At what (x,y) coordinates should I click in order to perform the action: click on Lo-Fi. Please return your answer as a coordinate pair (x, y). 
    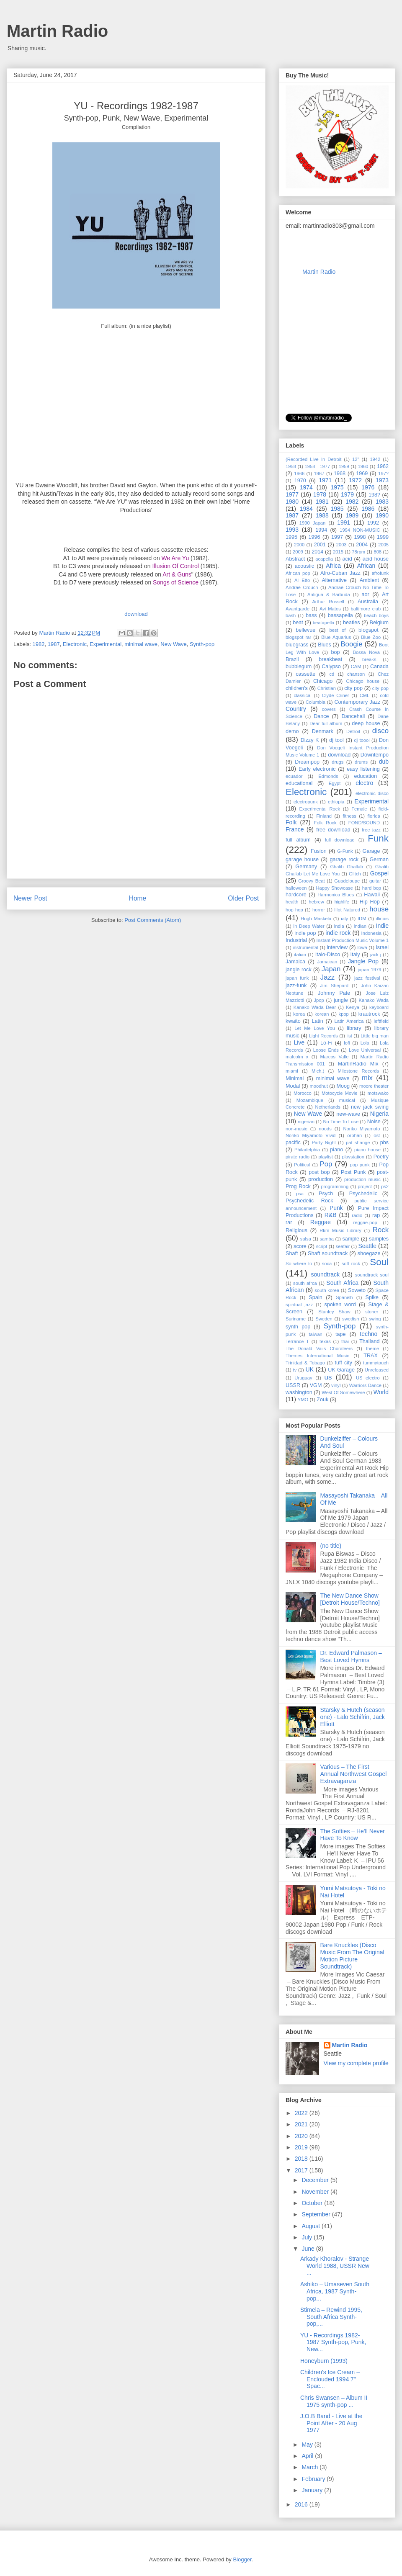
    Looking at the image, I should click on (326, 1043).